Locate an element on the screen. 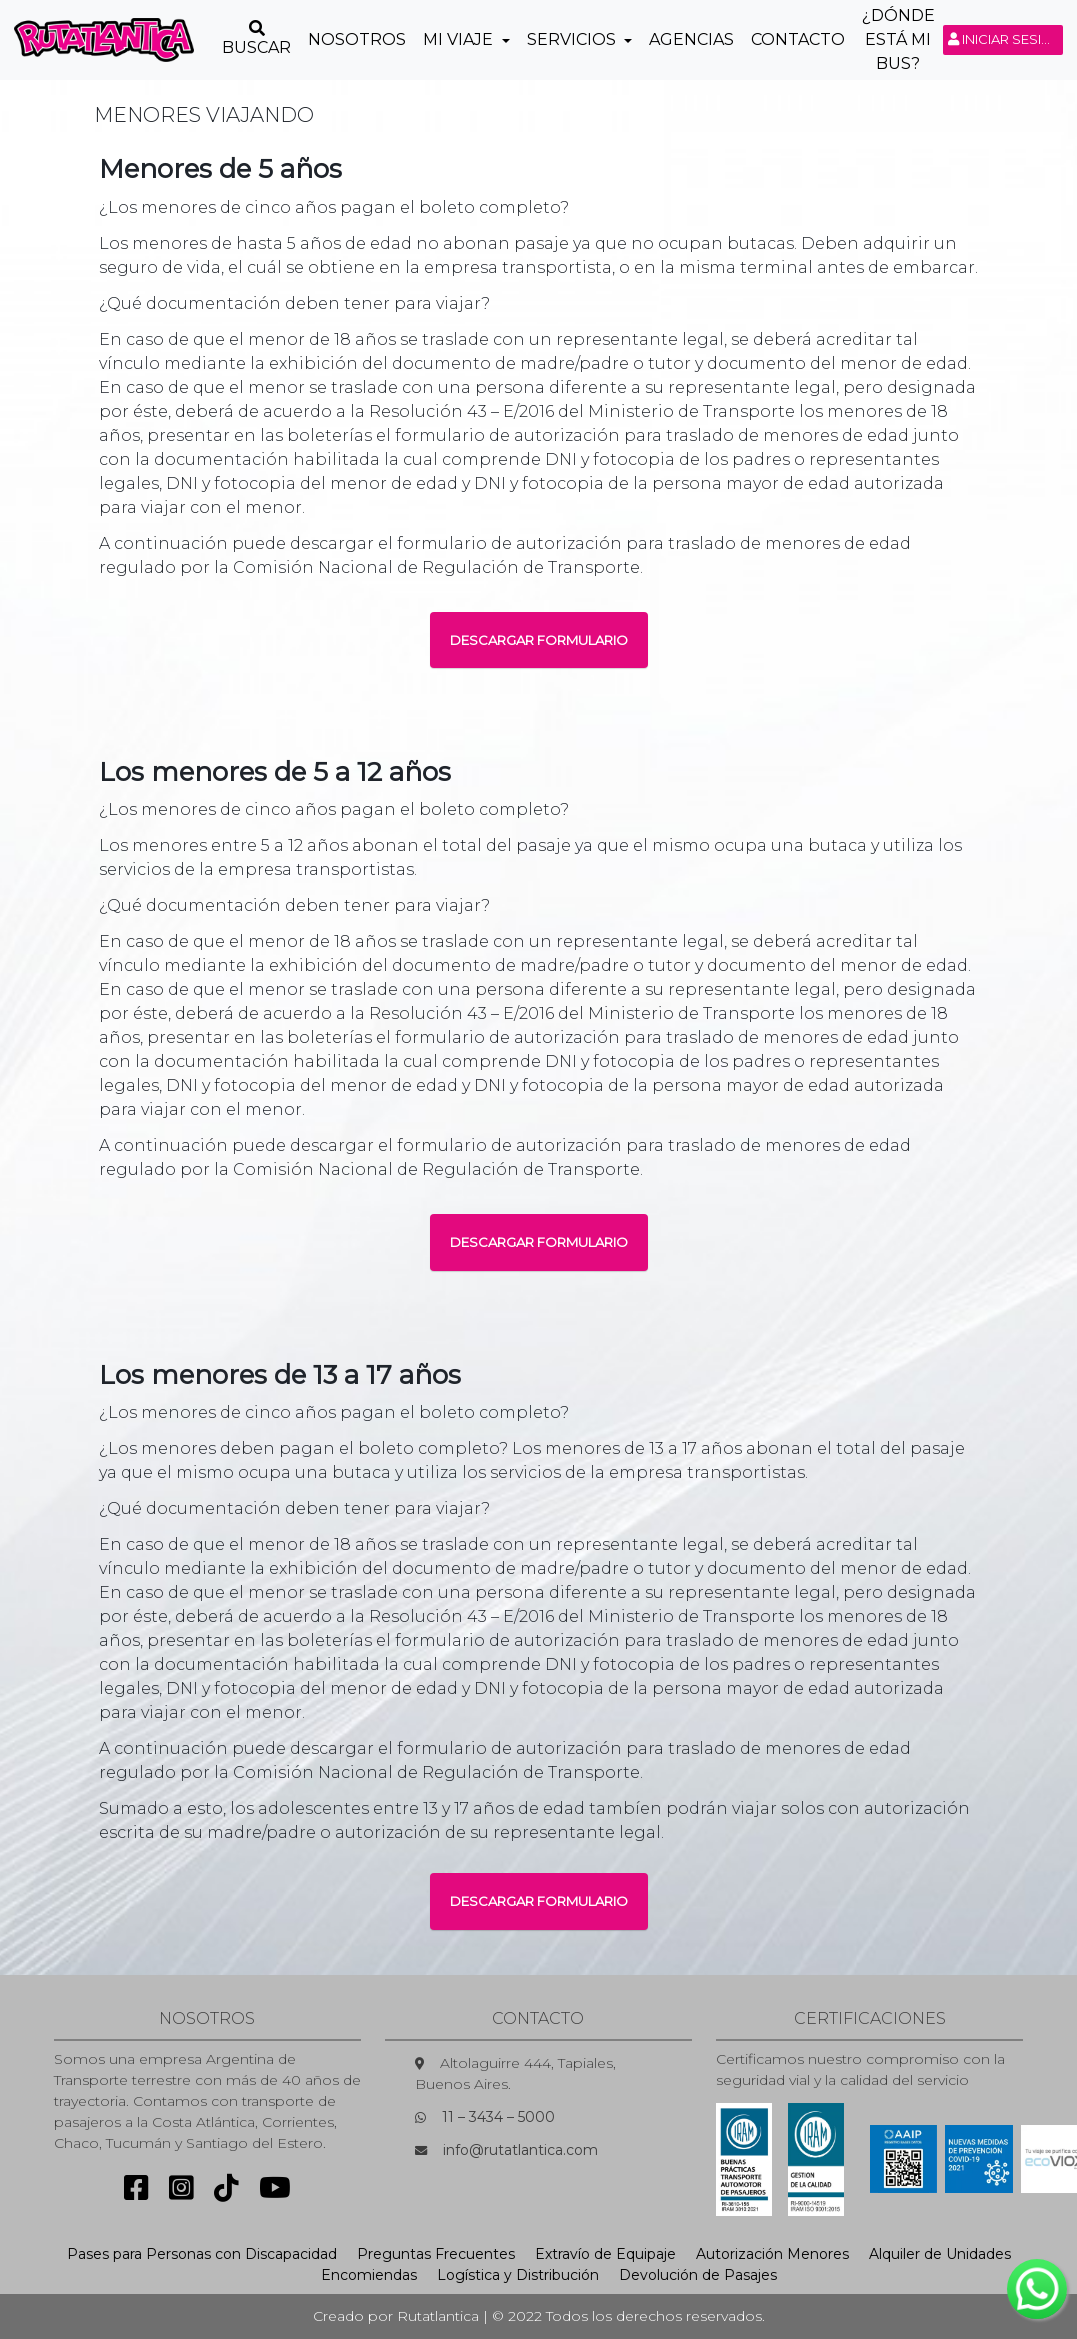 Image resolution: width=1077 pixels, height=2339 pixels. Servicios [button] is located at coordinates (573, 39).